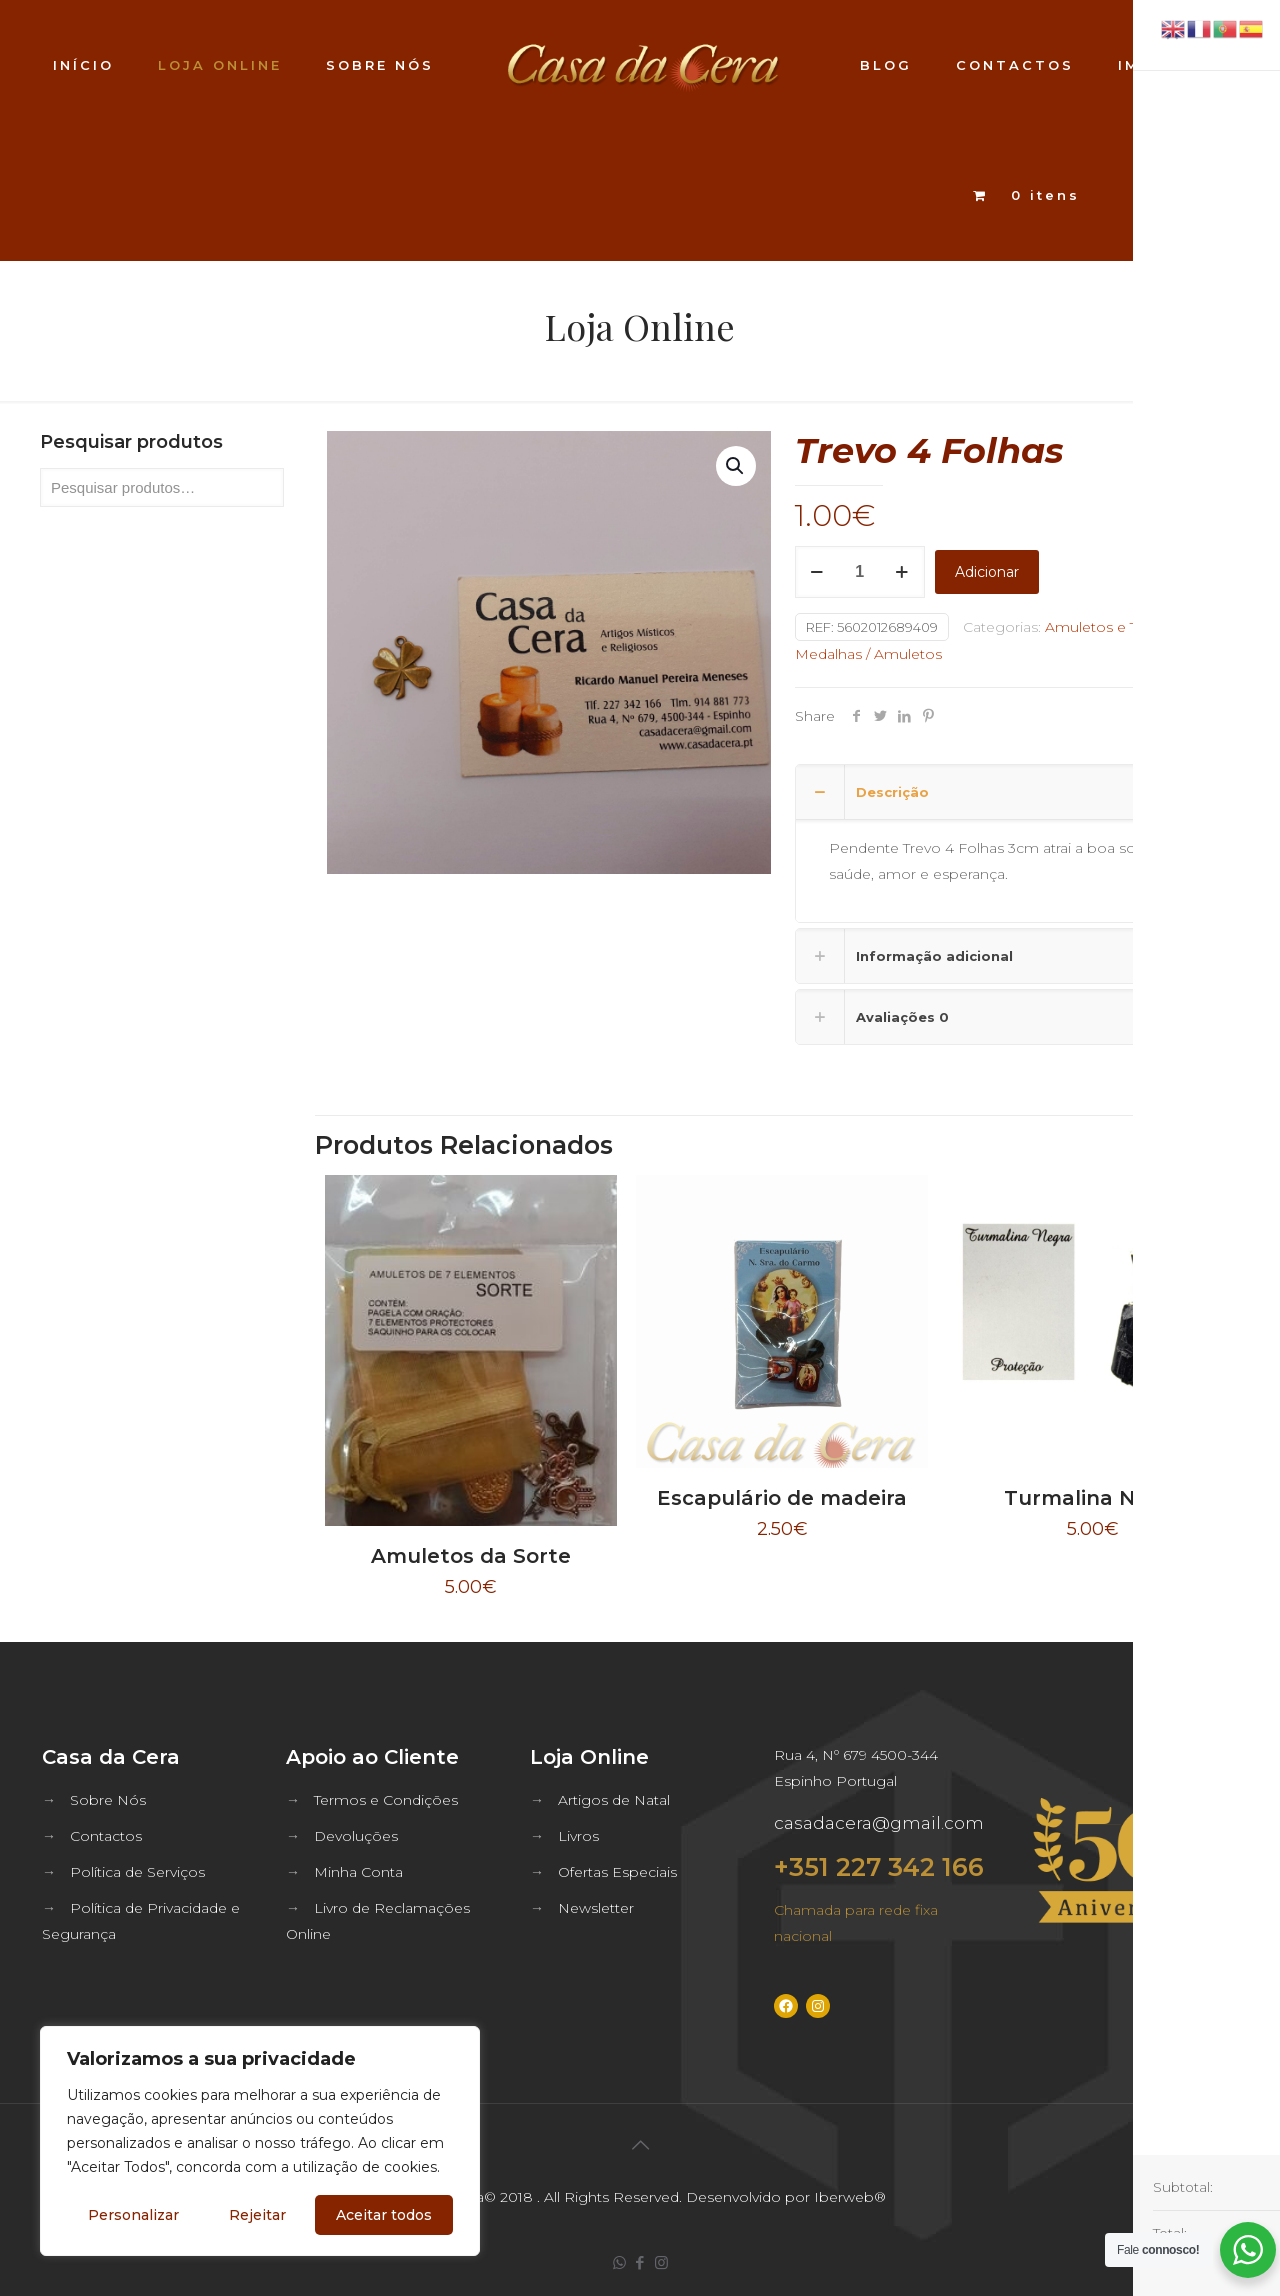 The width and height of the screenshot is (1280, 2296). I want to click on Rejeitar, so click(257, 2215).